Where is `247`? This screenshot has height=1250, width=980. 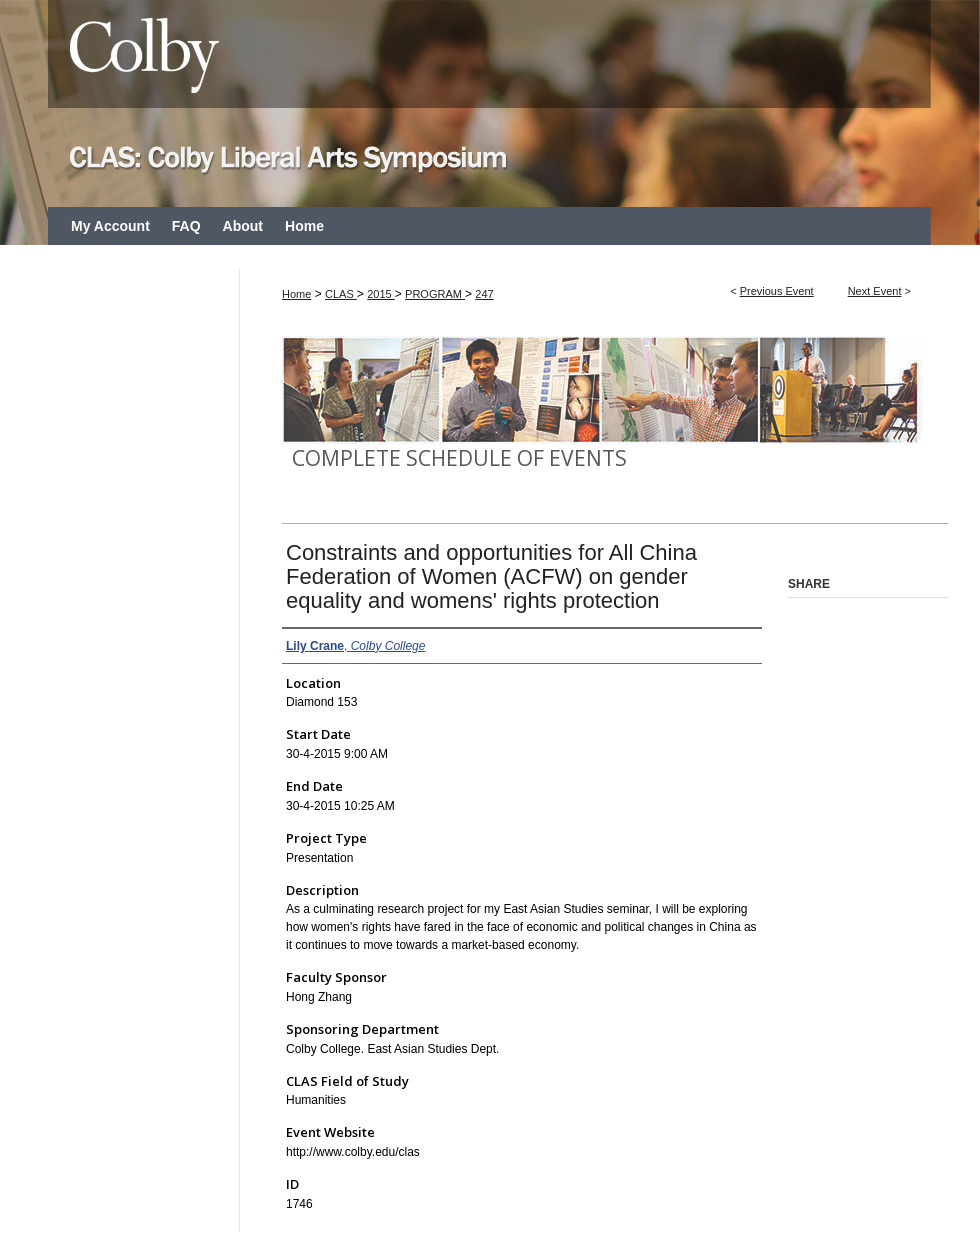 247 is located at coordinates (484, 294).